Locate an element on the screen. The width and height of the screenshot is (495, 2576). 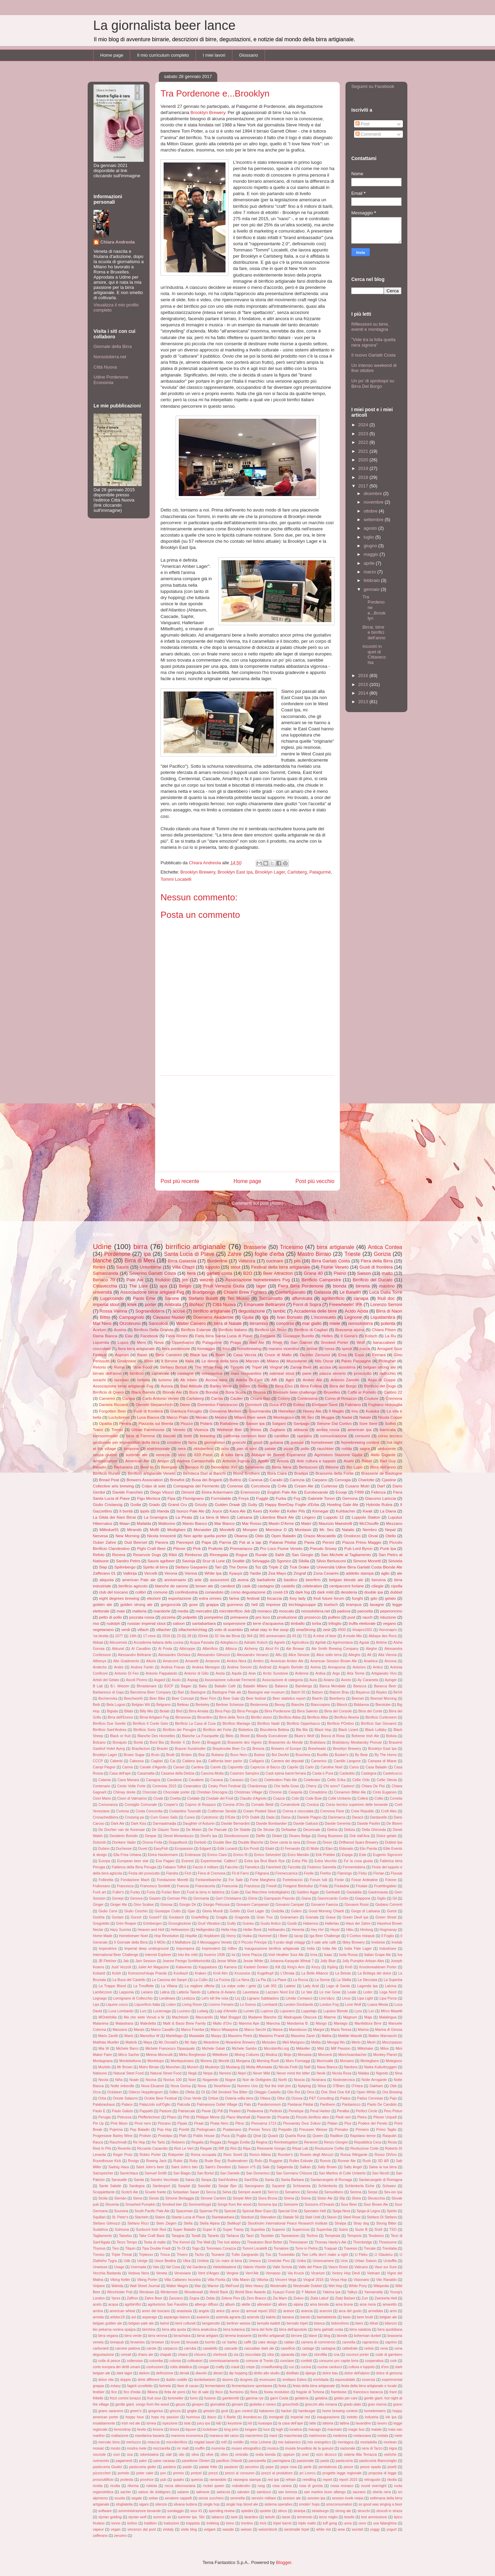
american Pale ale is located at coordinates (139, 1579).